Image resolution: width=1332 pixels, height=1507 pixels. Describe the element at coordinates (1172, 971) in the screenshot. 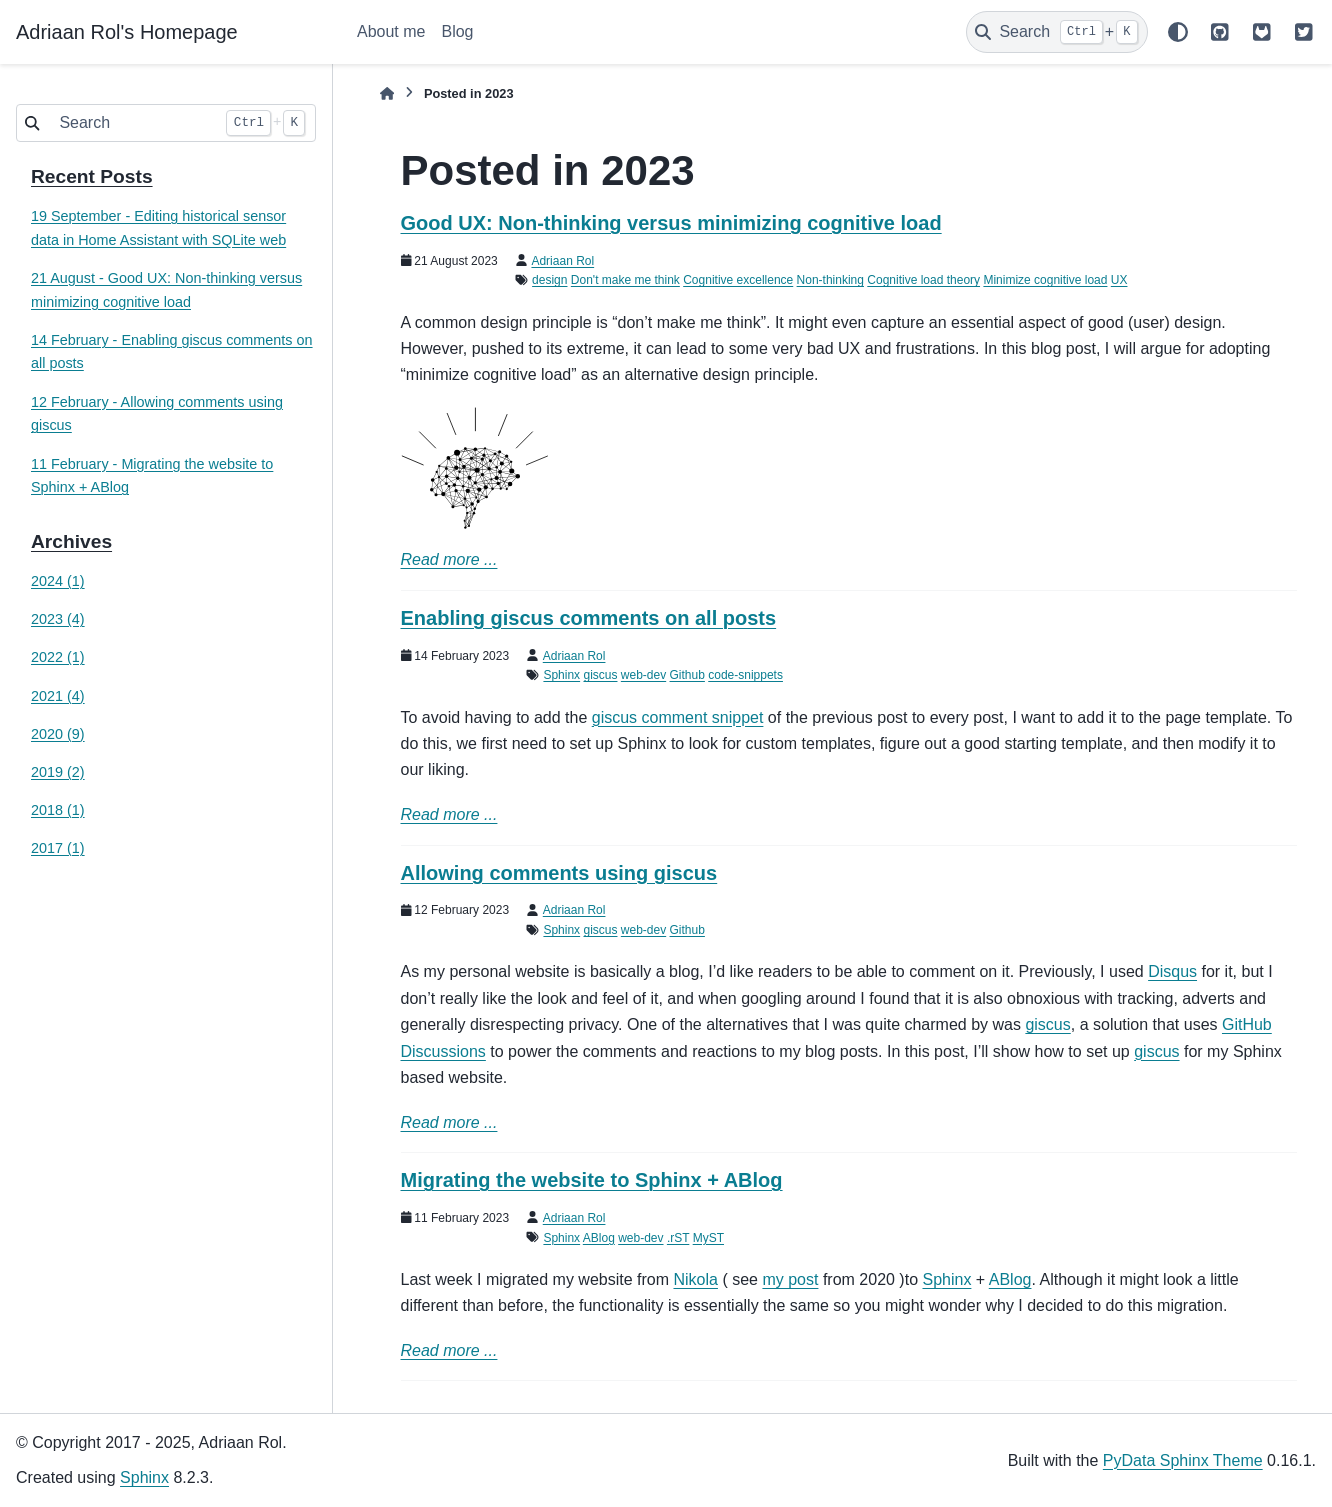

I see `Disqus` at that location.